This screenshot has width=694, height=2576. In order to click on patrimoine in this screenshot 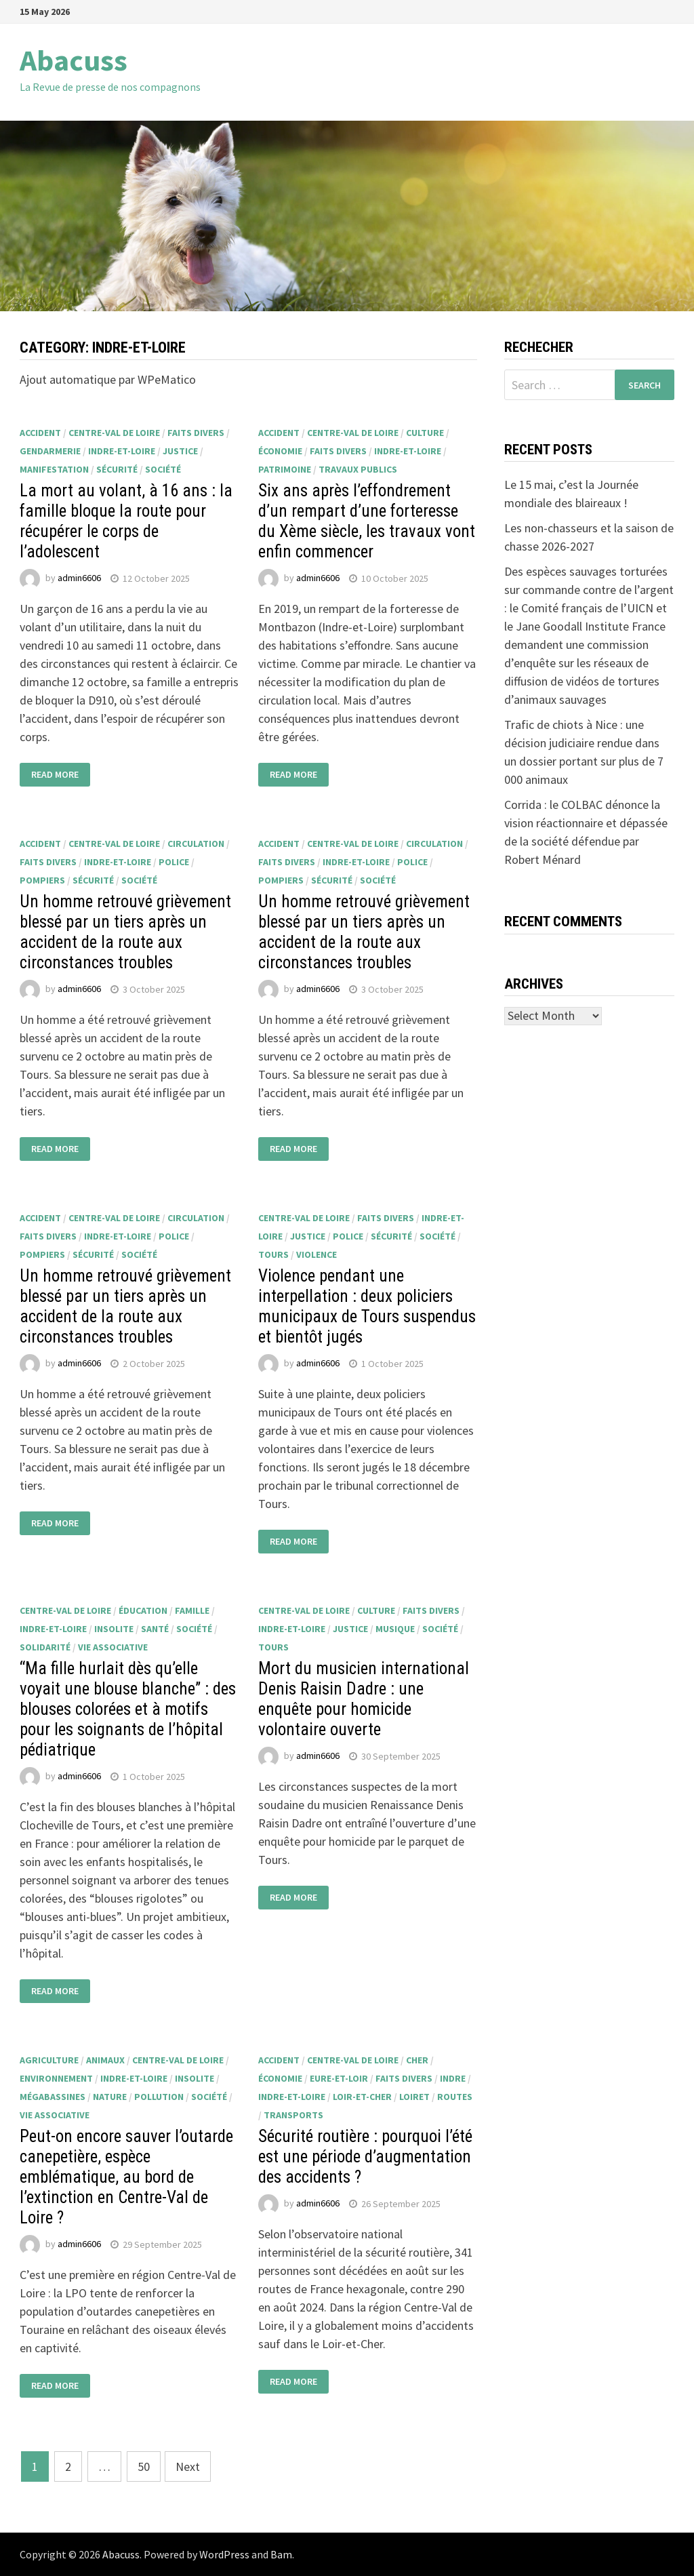, I will do `click(284, 469)`.